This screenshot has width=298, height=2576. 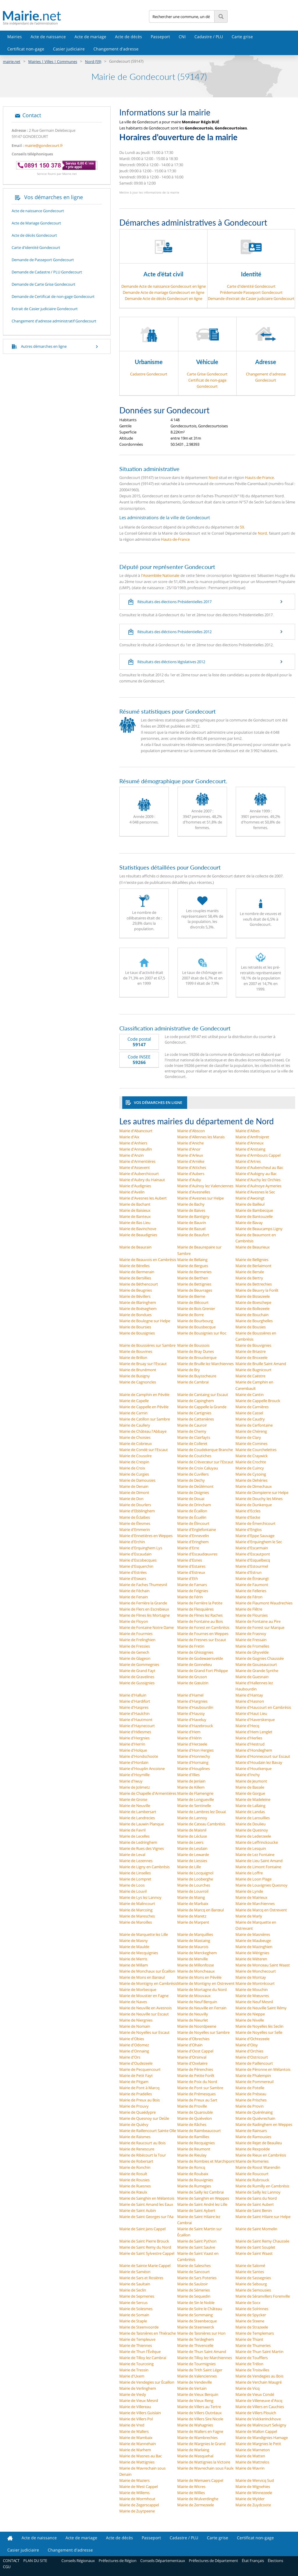 What do you see at coordinates (249, 1271) in the screenshot?
I see `Mairie de Bersée` at bounding box center [249, 1271].